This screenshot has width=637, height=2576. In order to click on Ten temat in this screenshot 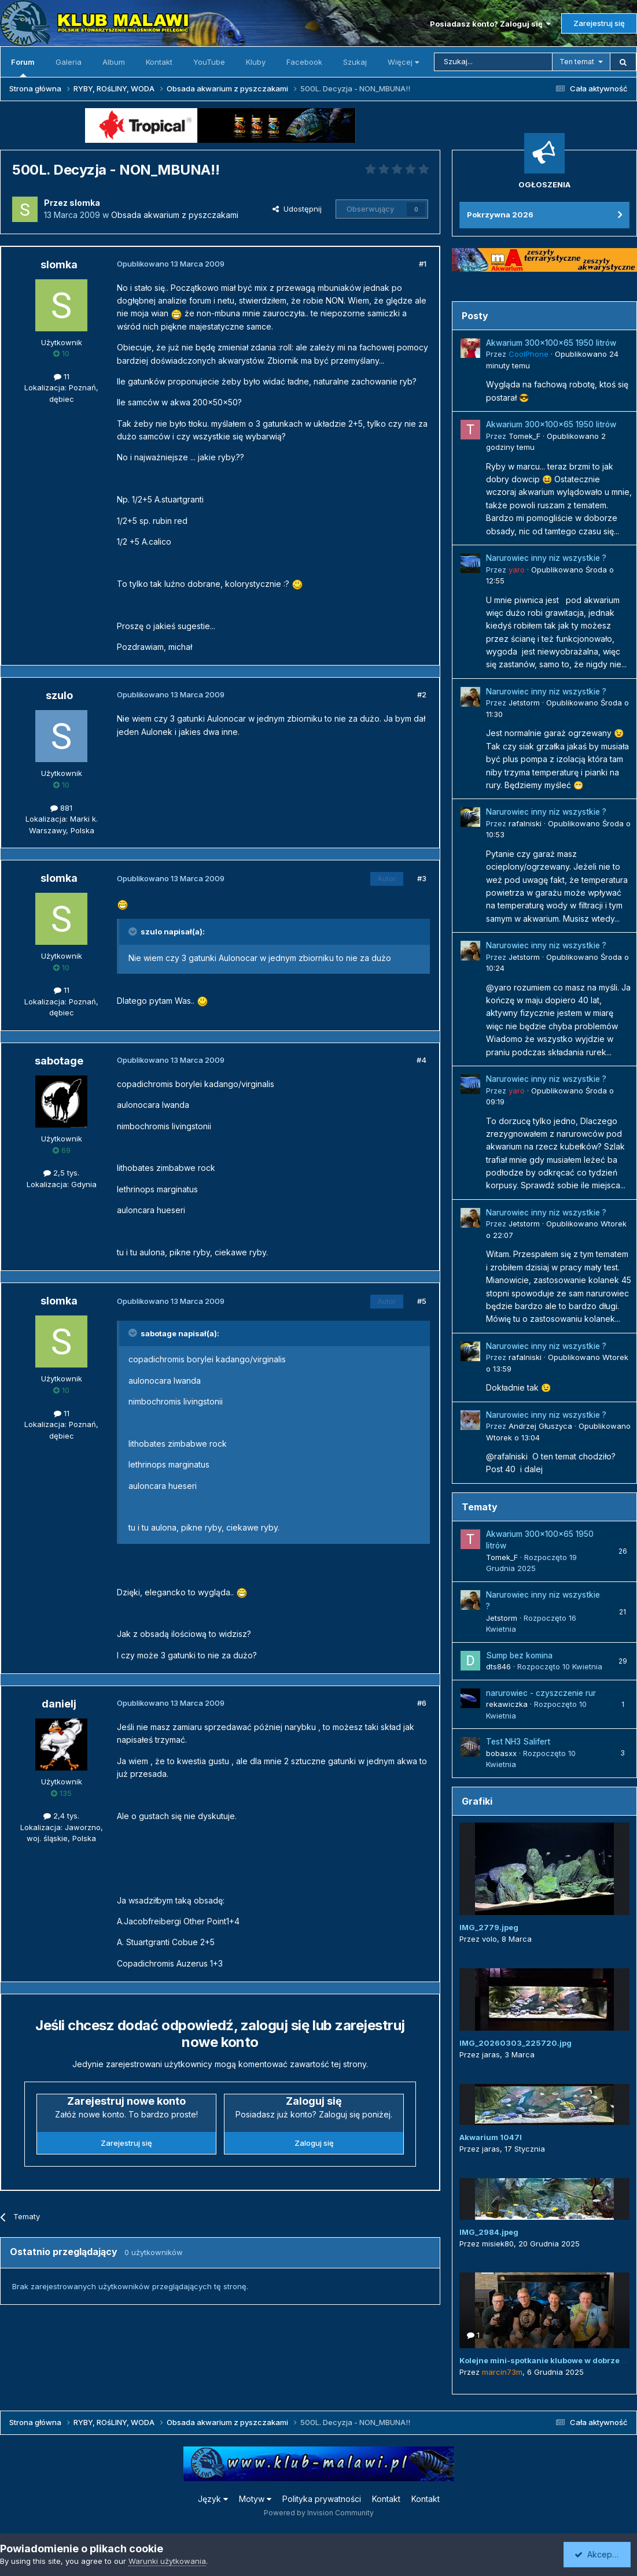, I will do `click(576, 61)`.